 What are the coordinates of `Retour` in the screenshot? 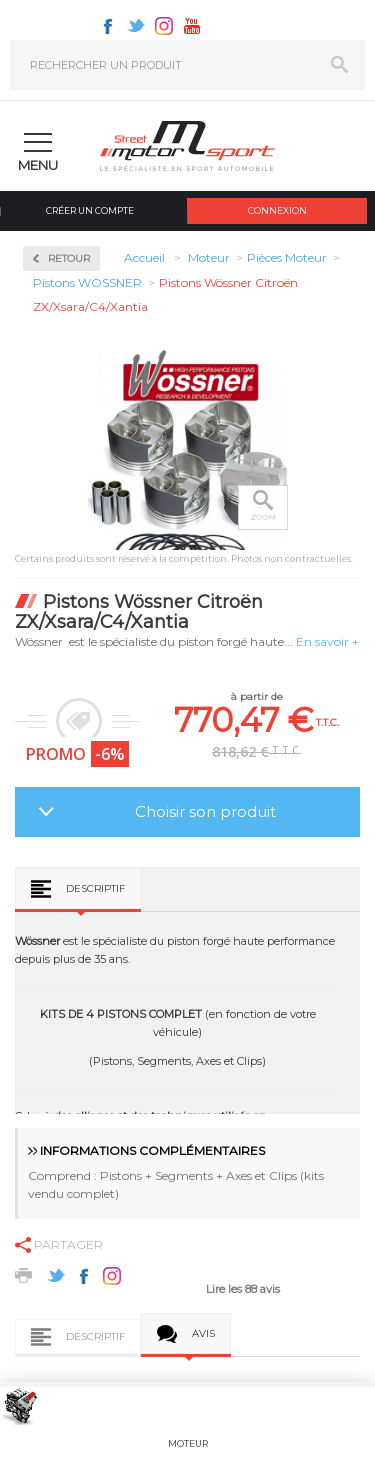 It's located at (69, 258).